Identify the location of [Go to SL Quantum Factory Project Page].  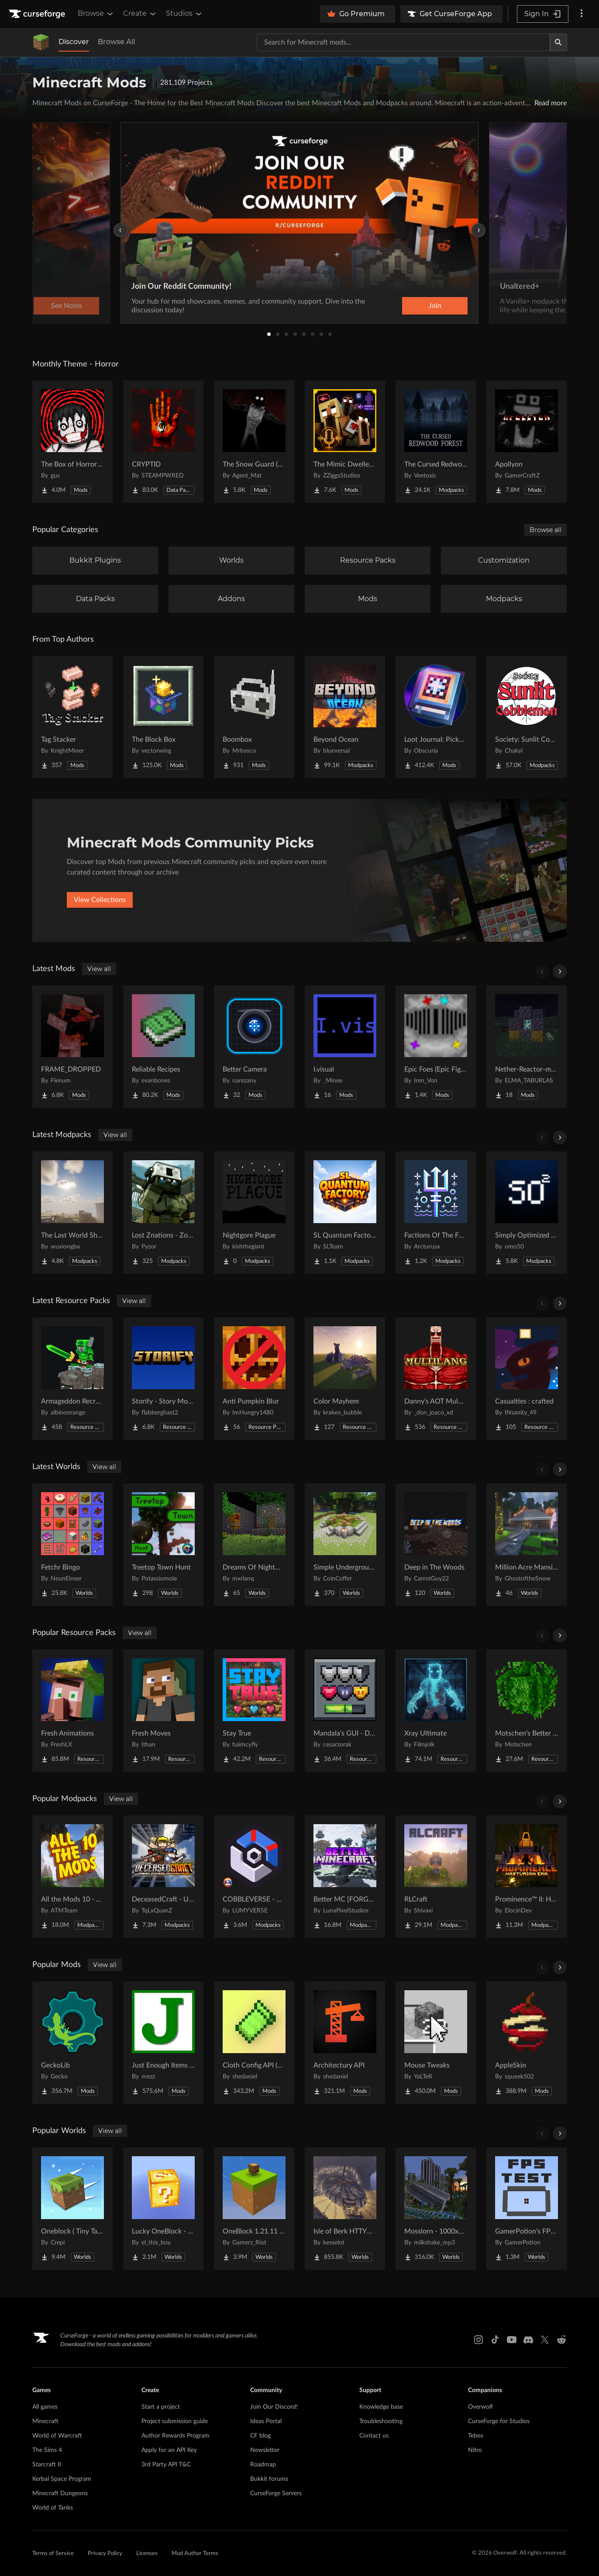
(345, 1212).